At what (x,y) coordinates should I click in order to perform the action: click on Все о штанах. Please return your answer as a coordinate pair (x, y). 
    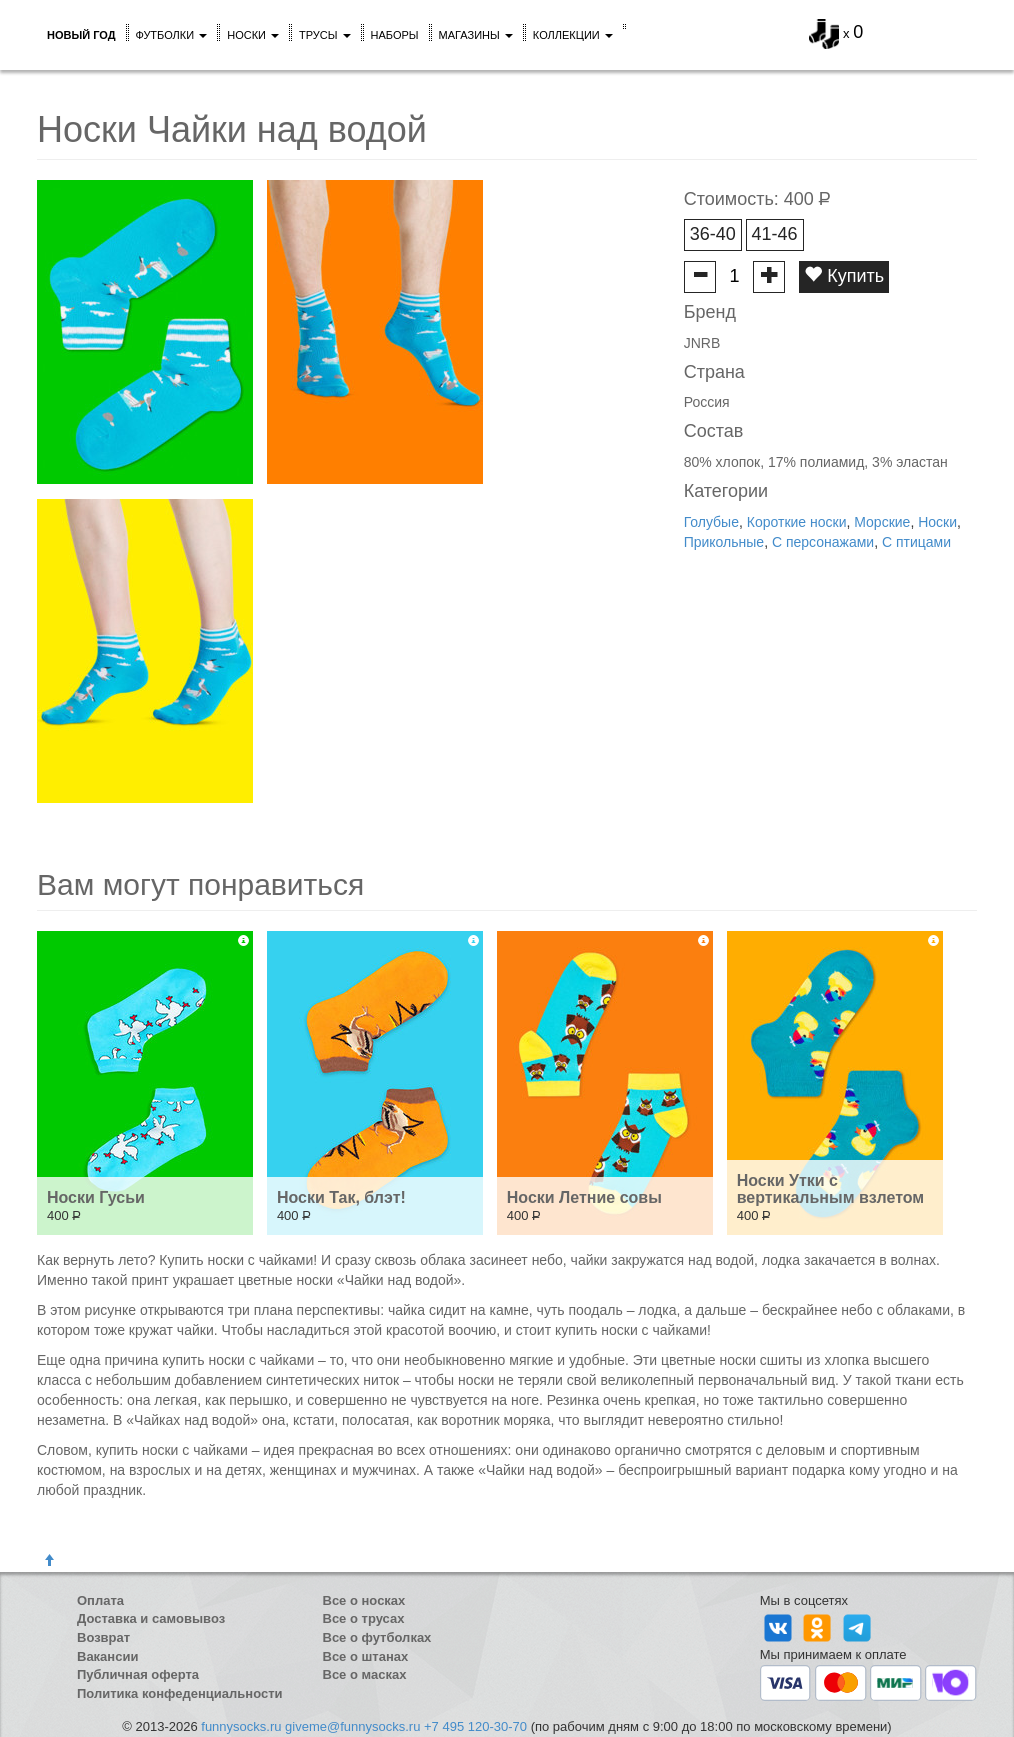
    Looking at the image, I should click on (366, 1656).